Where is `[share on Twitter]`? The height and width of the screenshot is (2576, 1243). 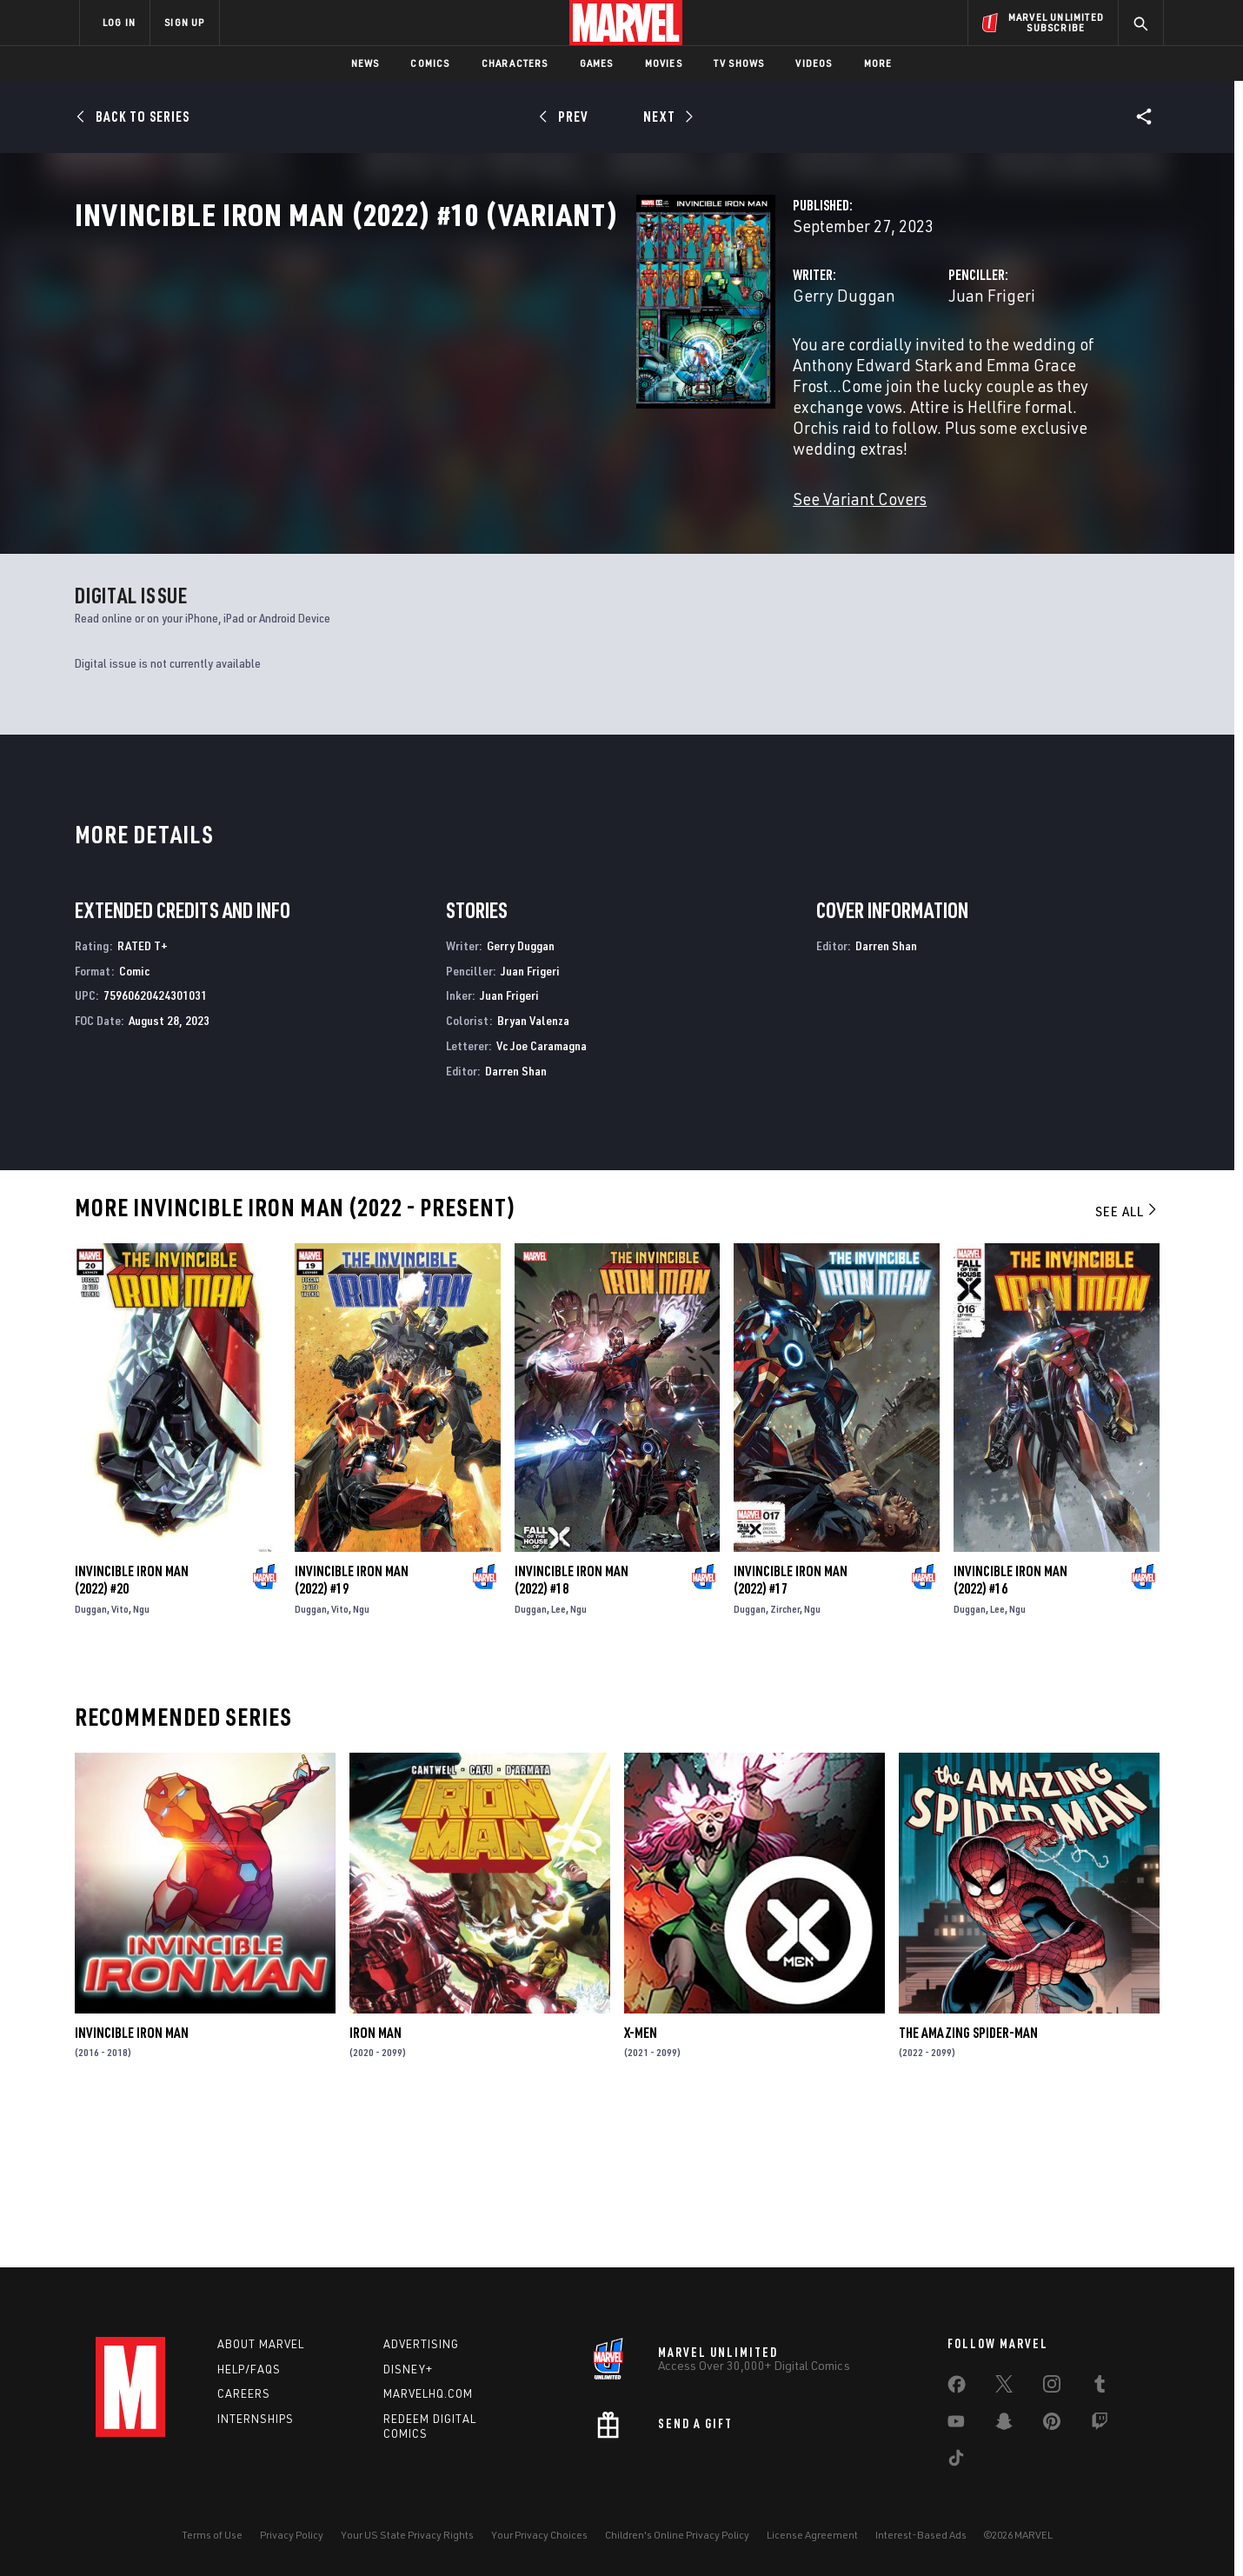
[share on Twitter] is located at coordinates (1004, 2387).